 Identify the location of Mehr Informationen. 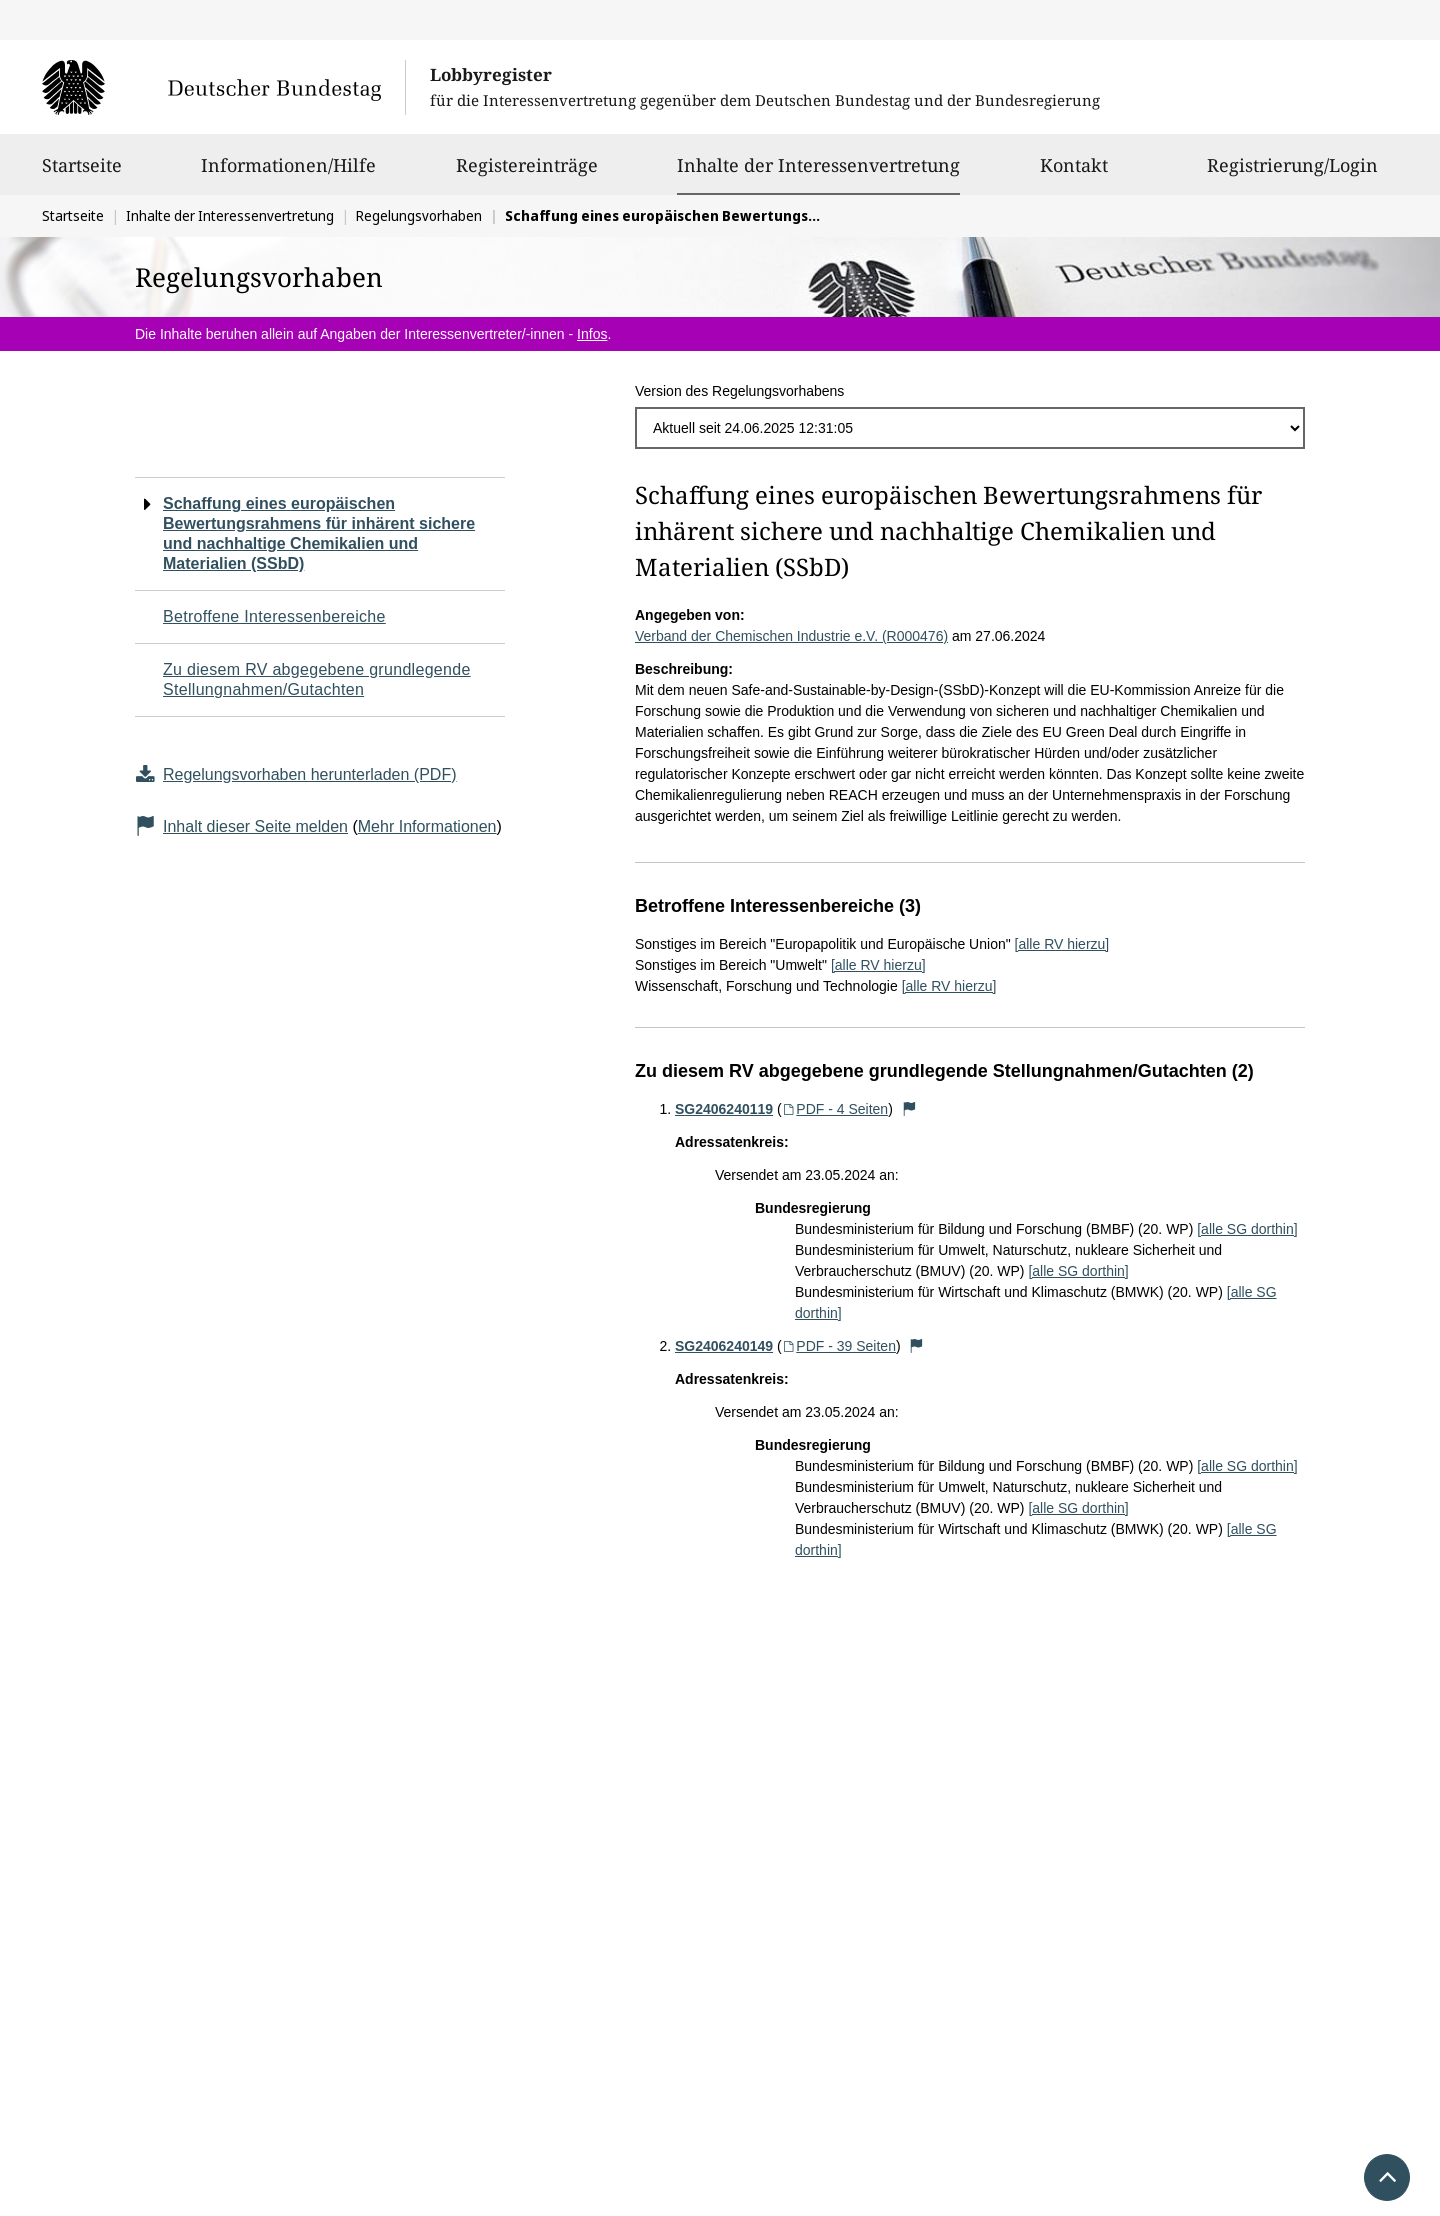
(427, 826).